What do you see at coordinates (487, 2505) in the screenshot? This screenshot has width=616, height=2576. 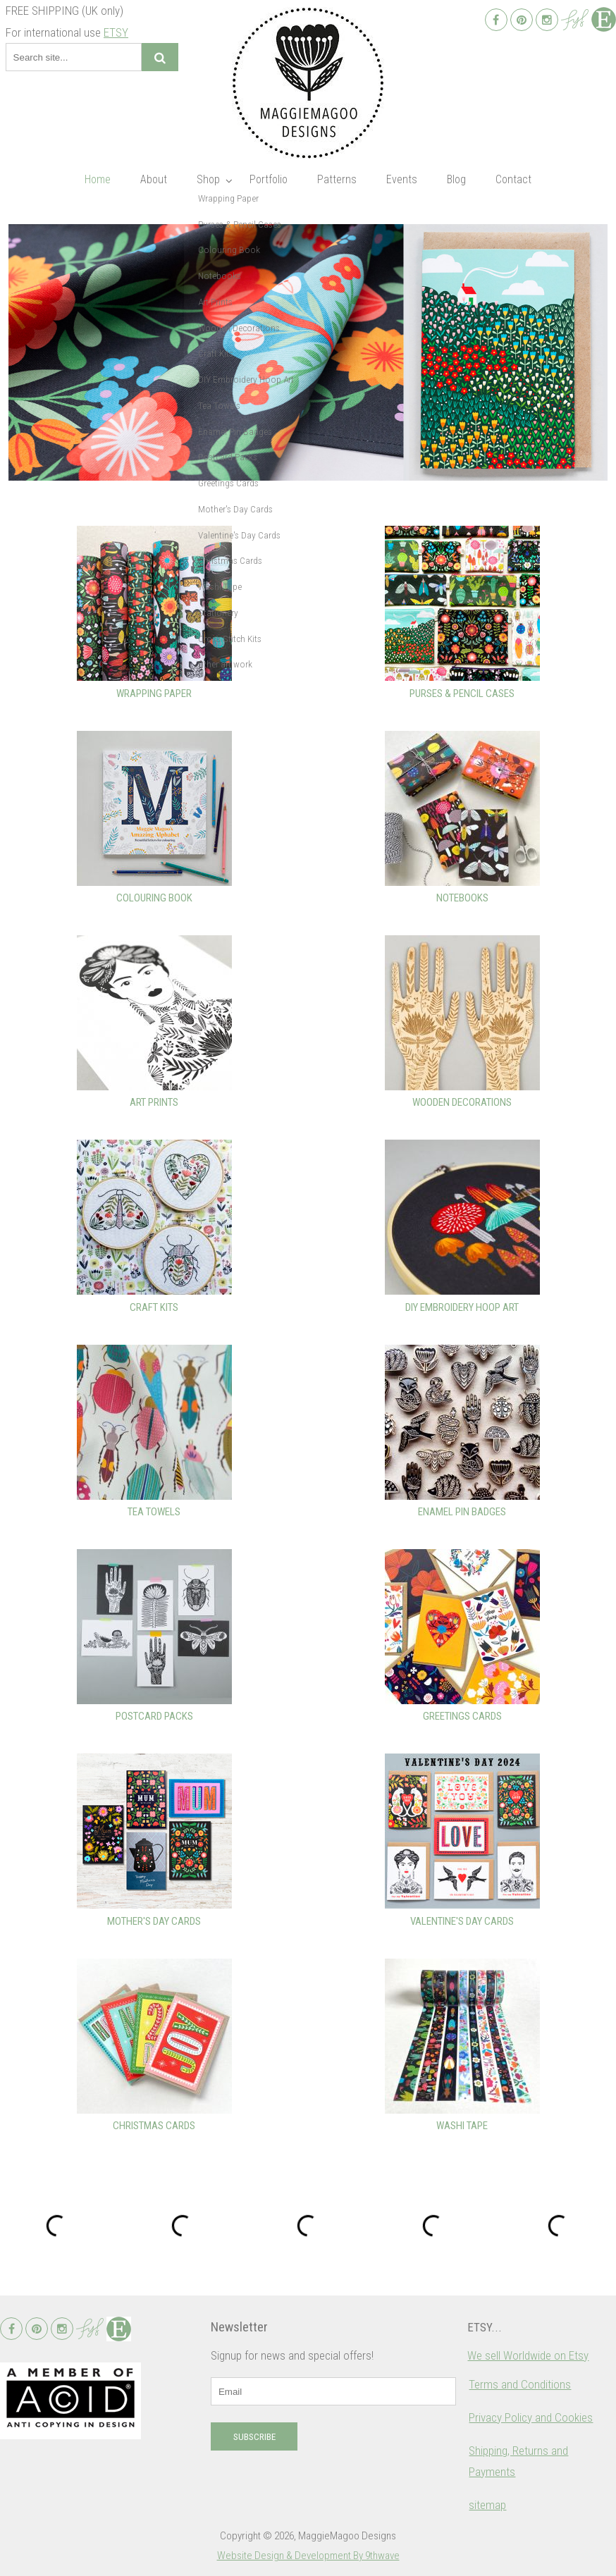 I see `sitemap` at bounding box center [487, 2505].